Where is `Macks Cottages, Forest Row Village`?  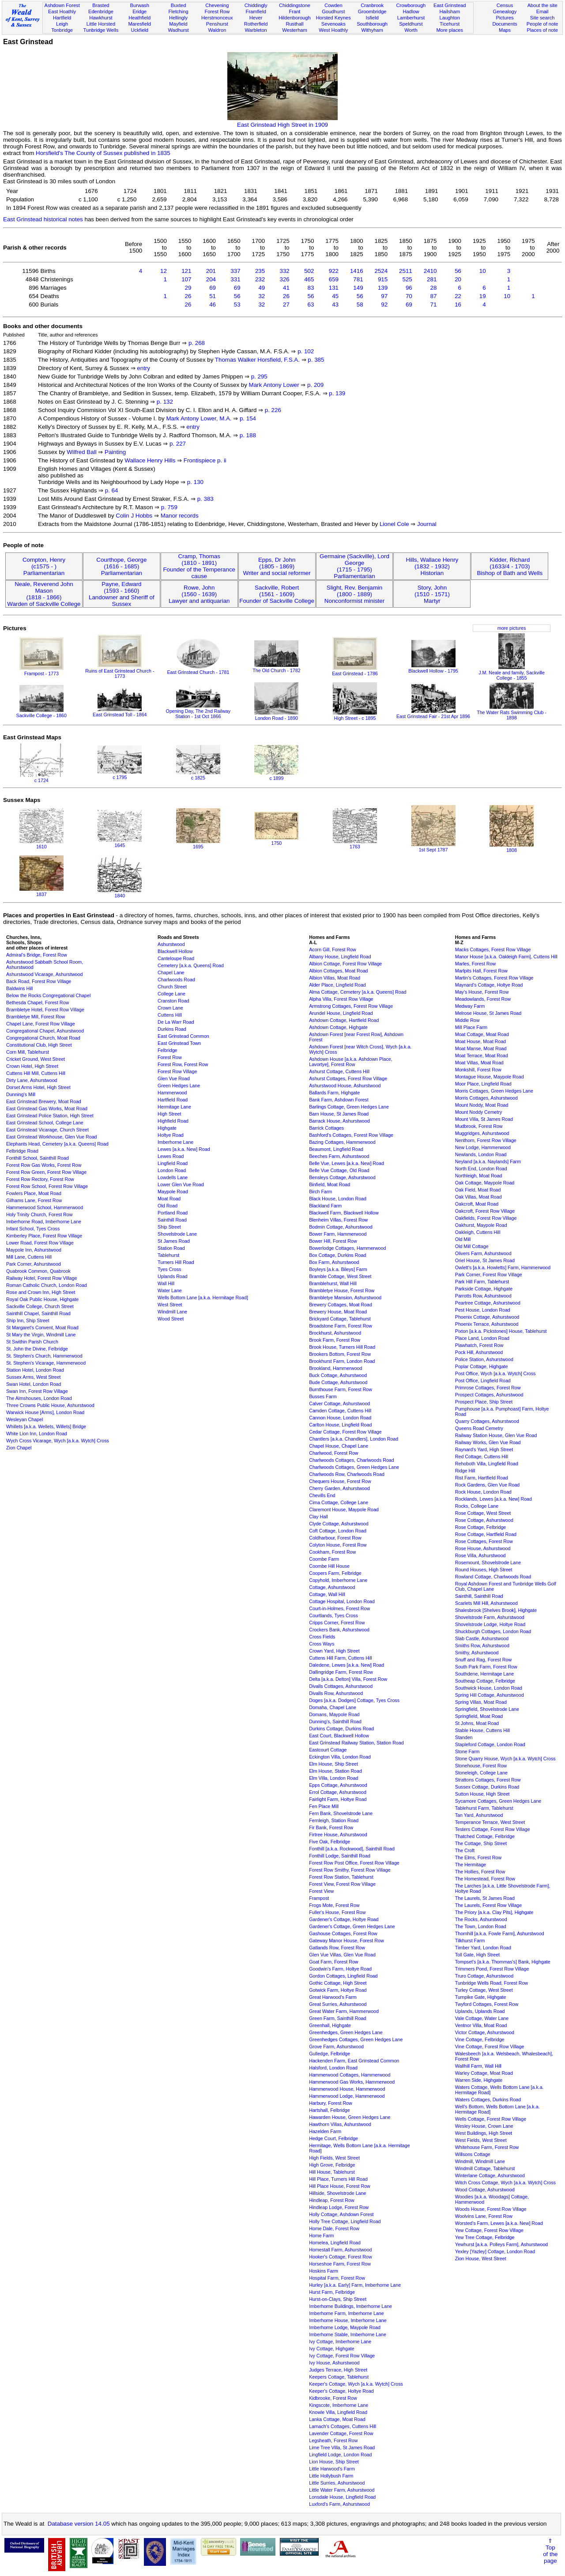
Macks Cottages, Forest Row Village is located at coordinates (493, 949).